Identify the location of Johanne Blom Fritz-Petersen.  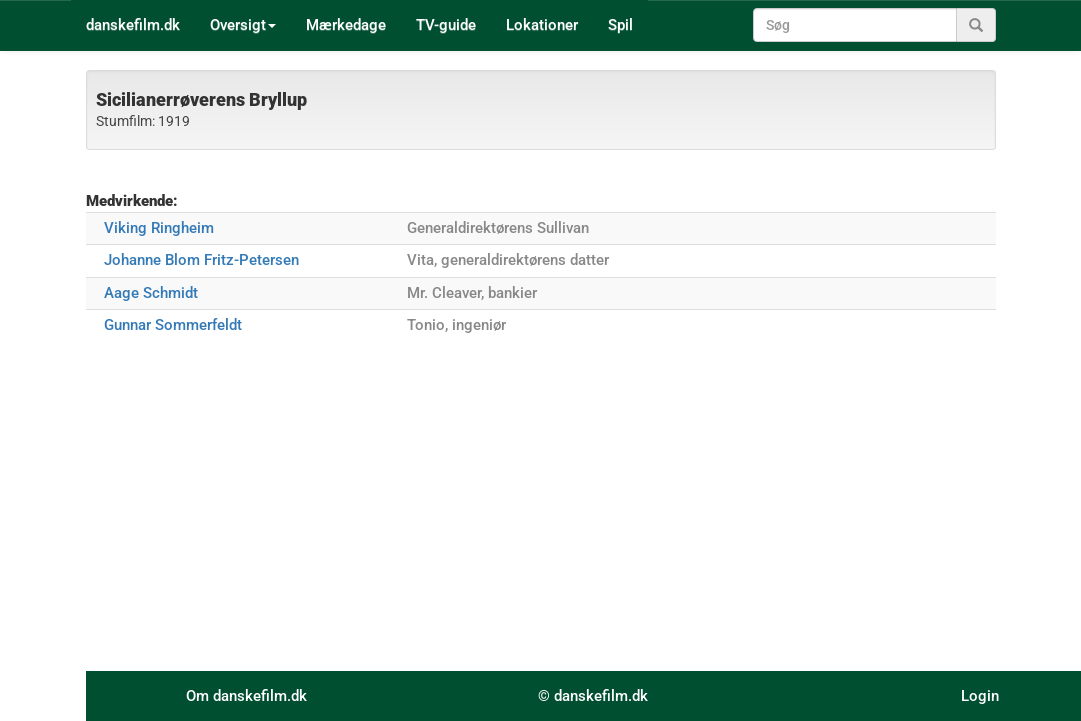
(201, 260).